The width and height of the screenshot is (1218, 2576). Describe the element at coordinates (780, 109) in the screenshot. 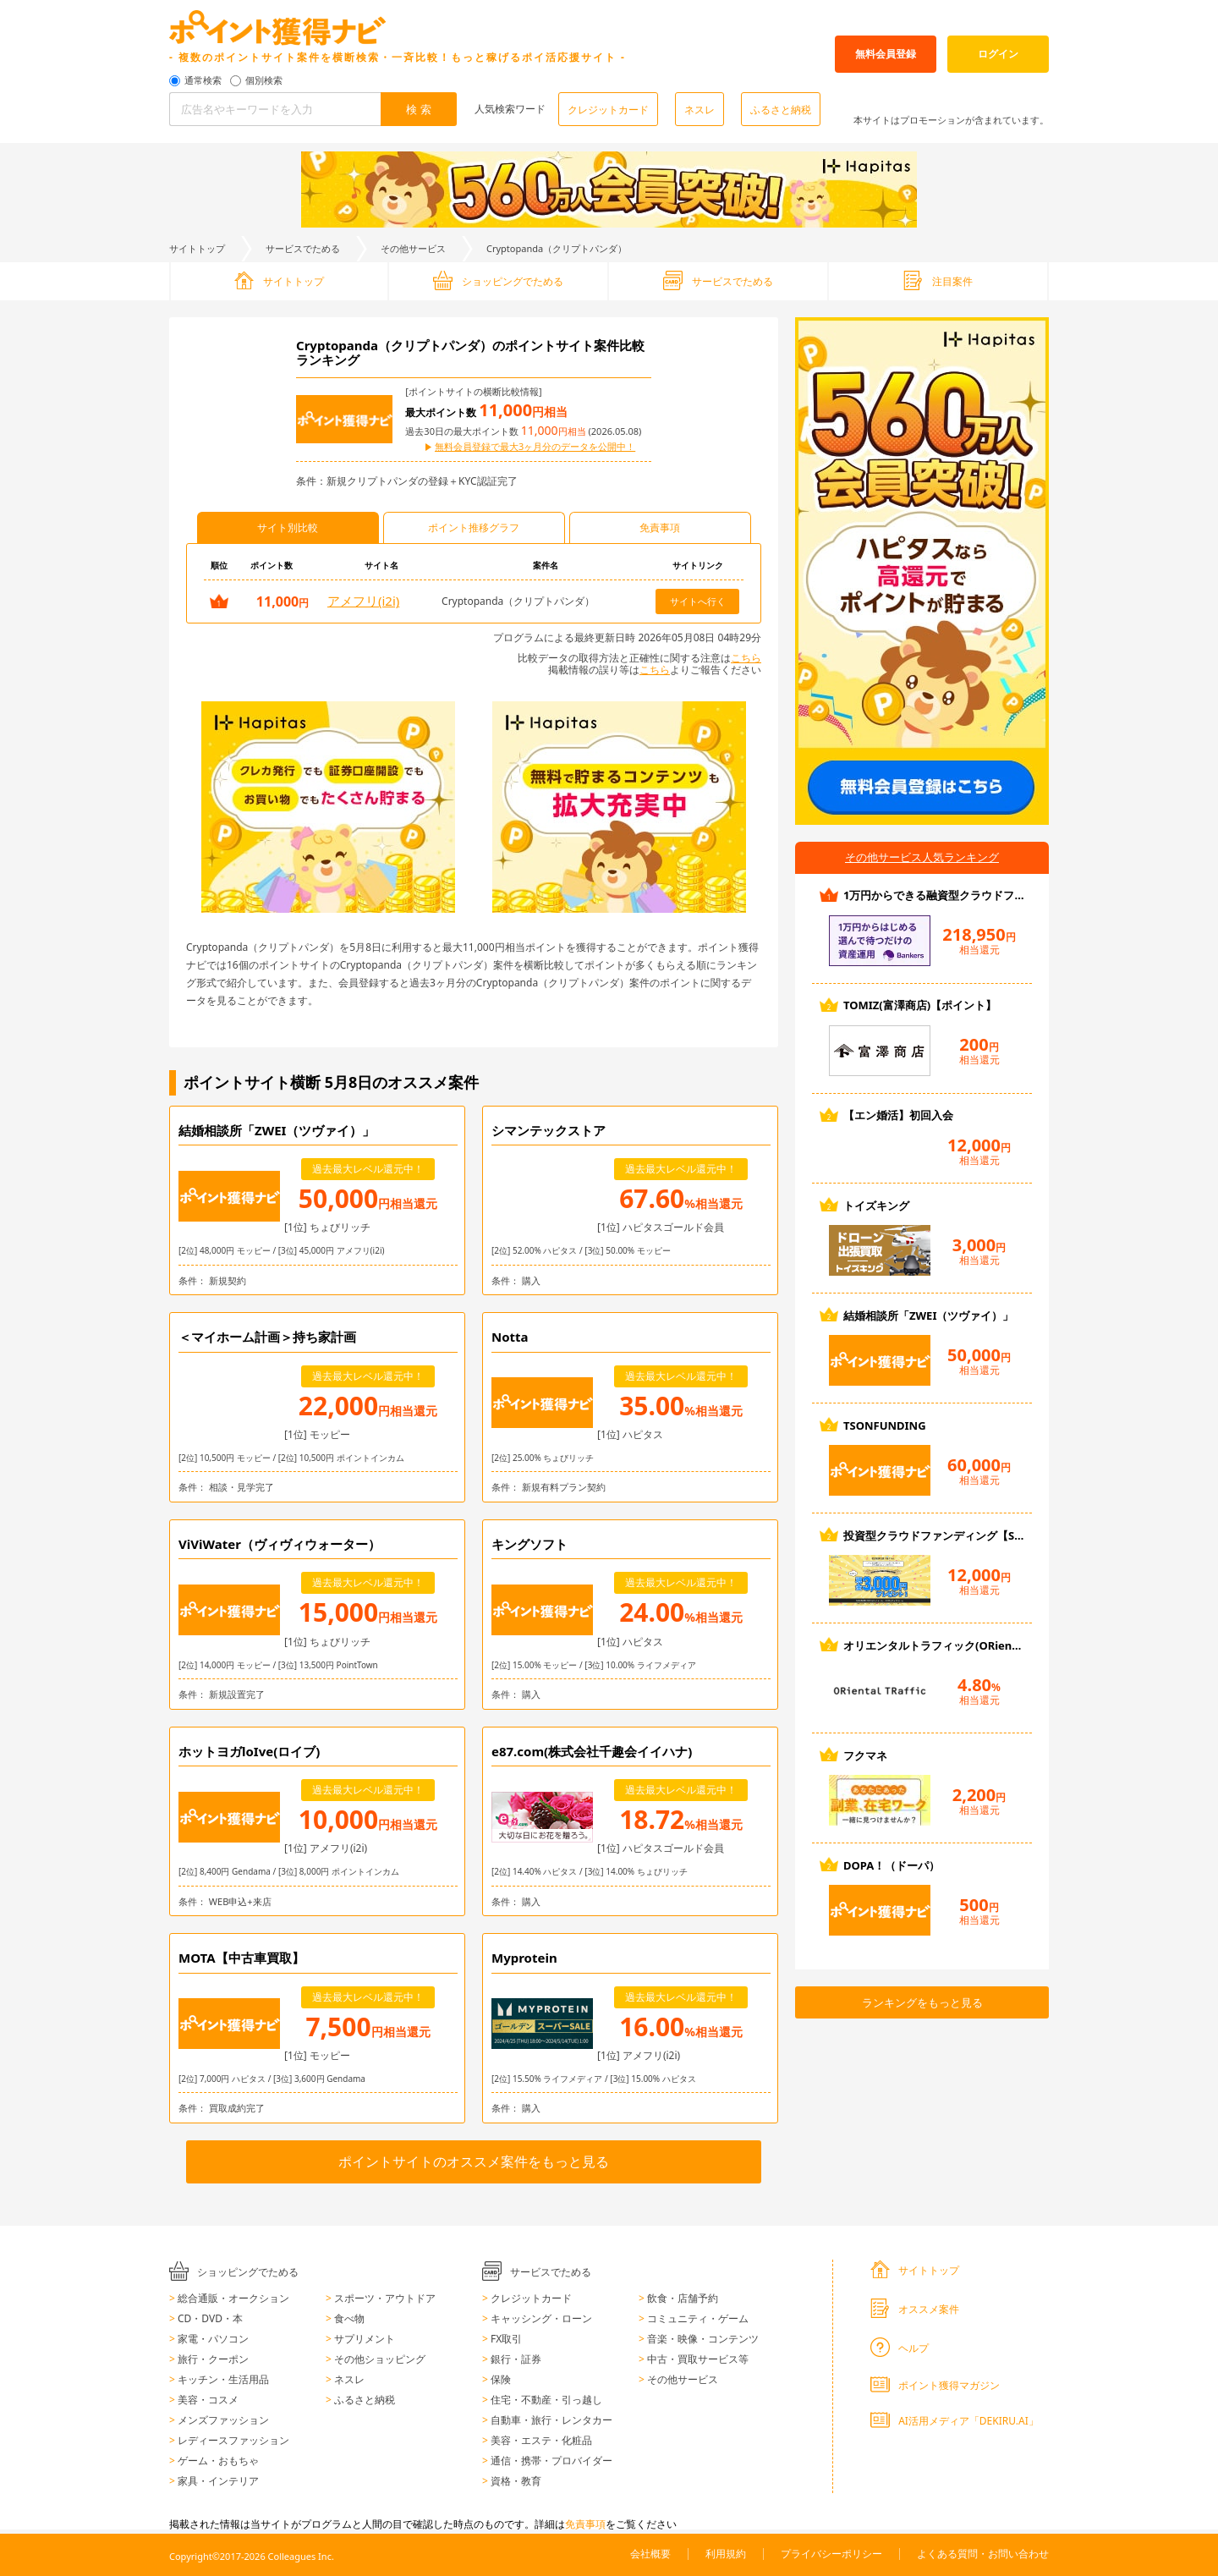

I see `ふるさと納税` at that location.